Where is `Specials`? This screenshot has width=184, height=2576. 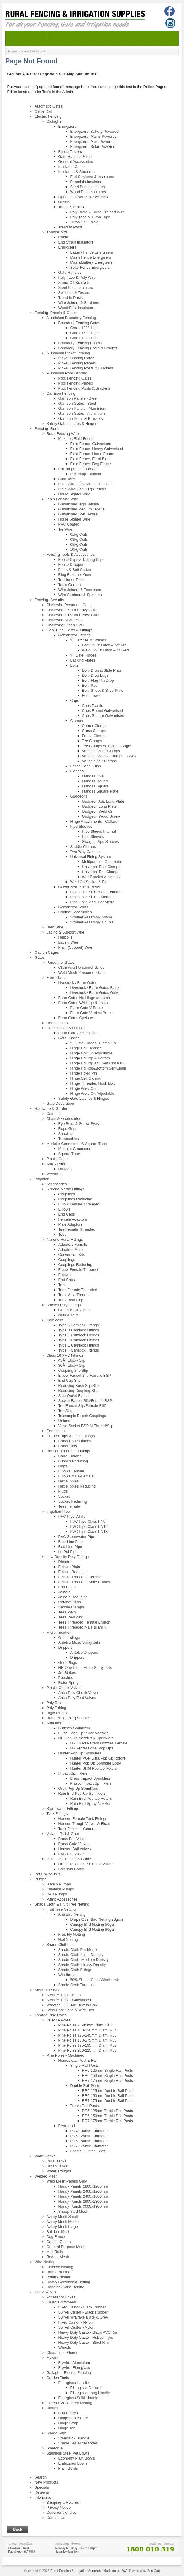
Specials is located at coordinates (42, 2487).